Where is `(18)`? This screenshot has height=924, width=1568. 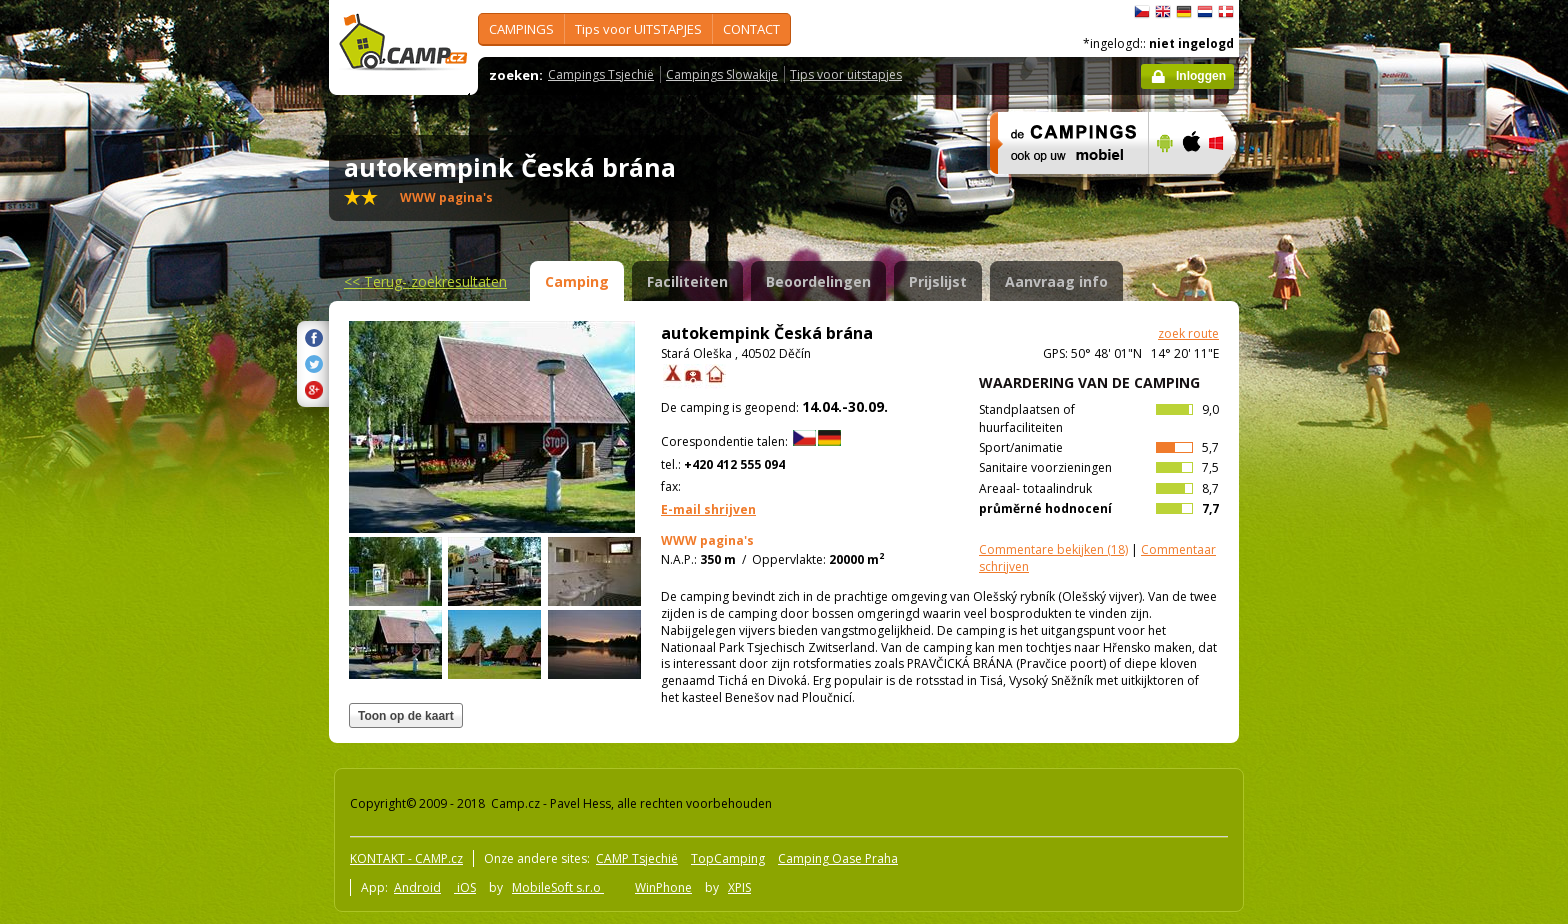
(18) is located at coordinates (1053, 549).